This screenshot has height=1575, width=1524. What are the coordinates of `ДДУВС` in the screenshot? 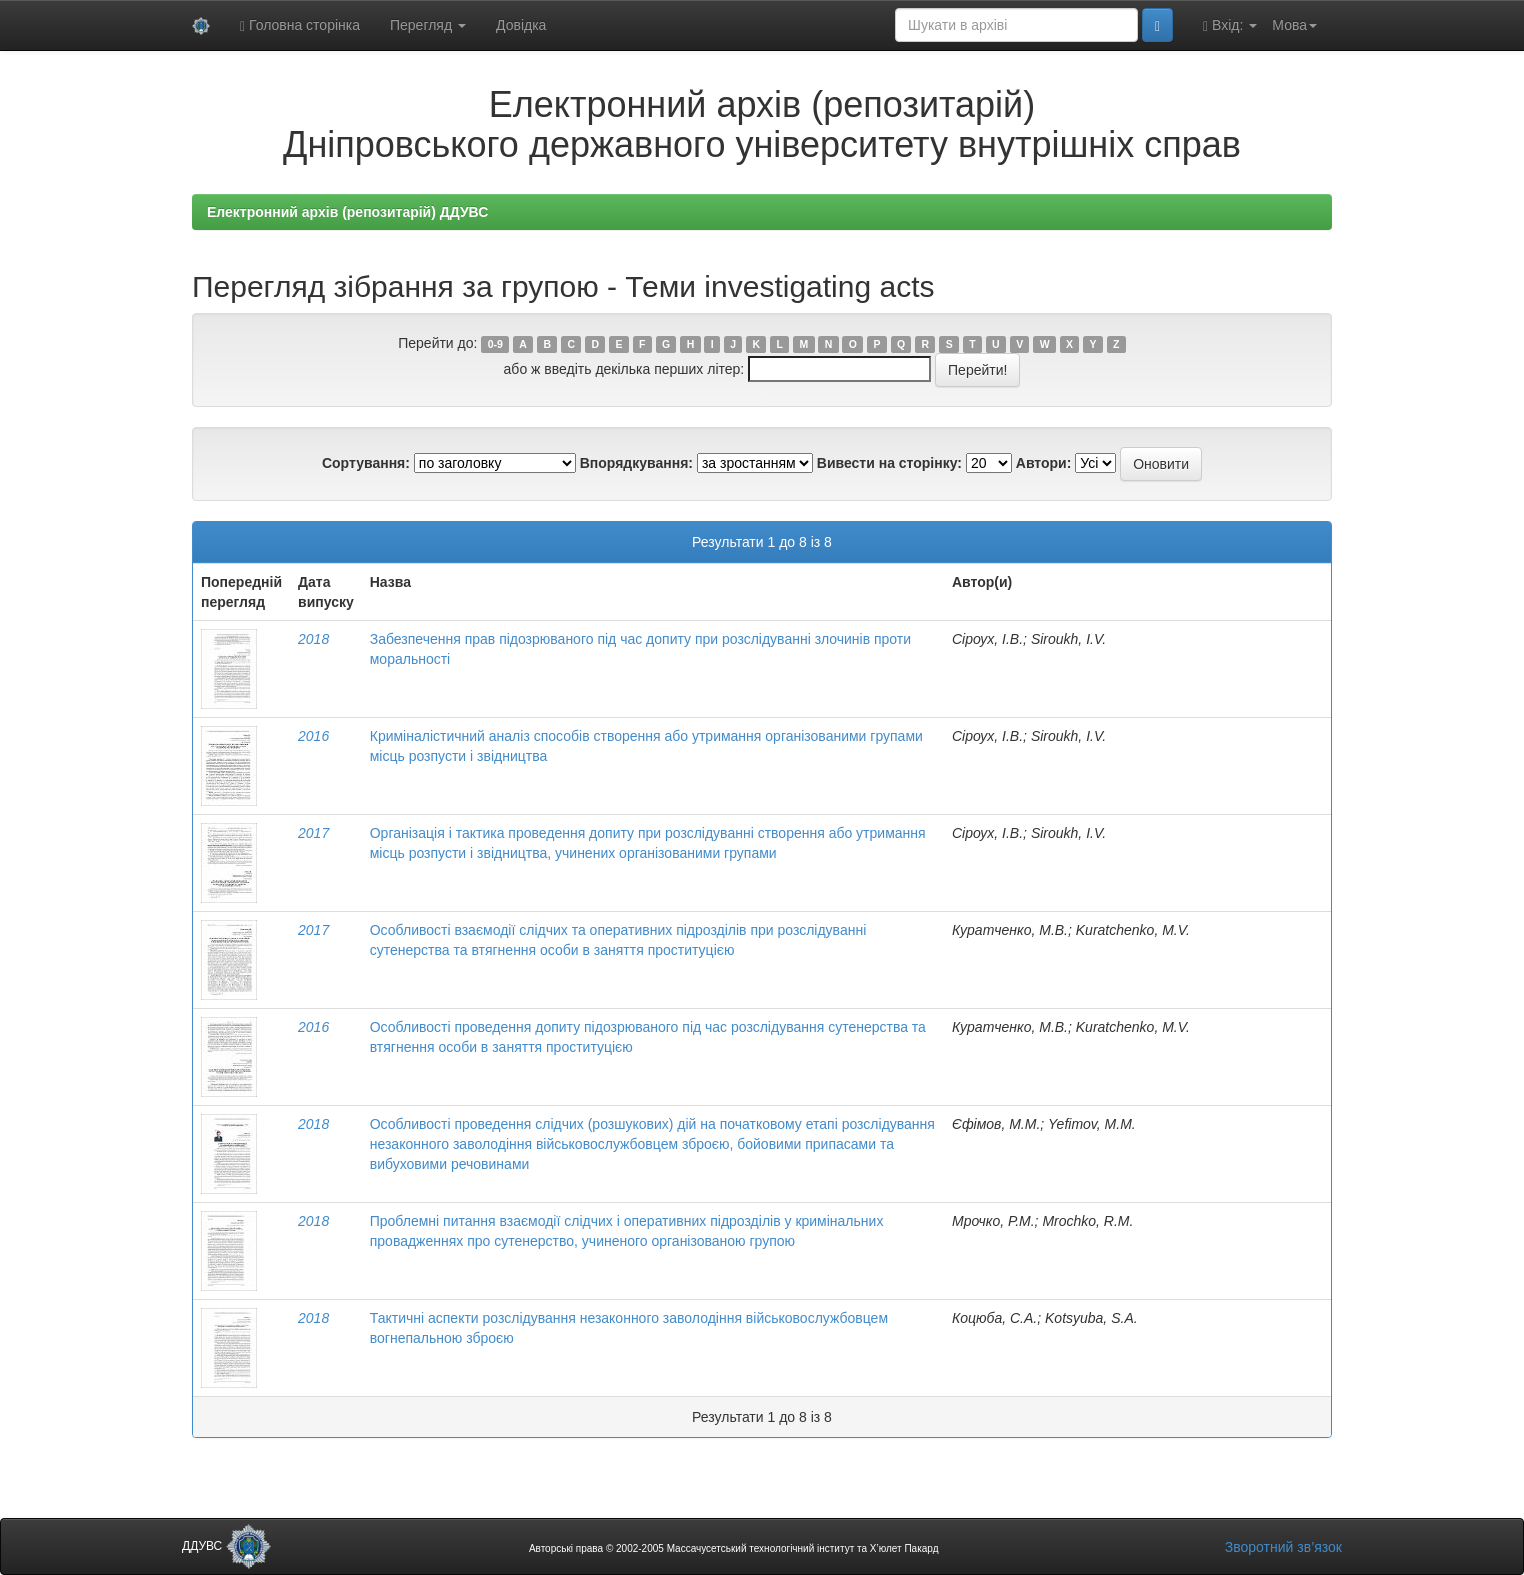 It's located at (226, 1546).